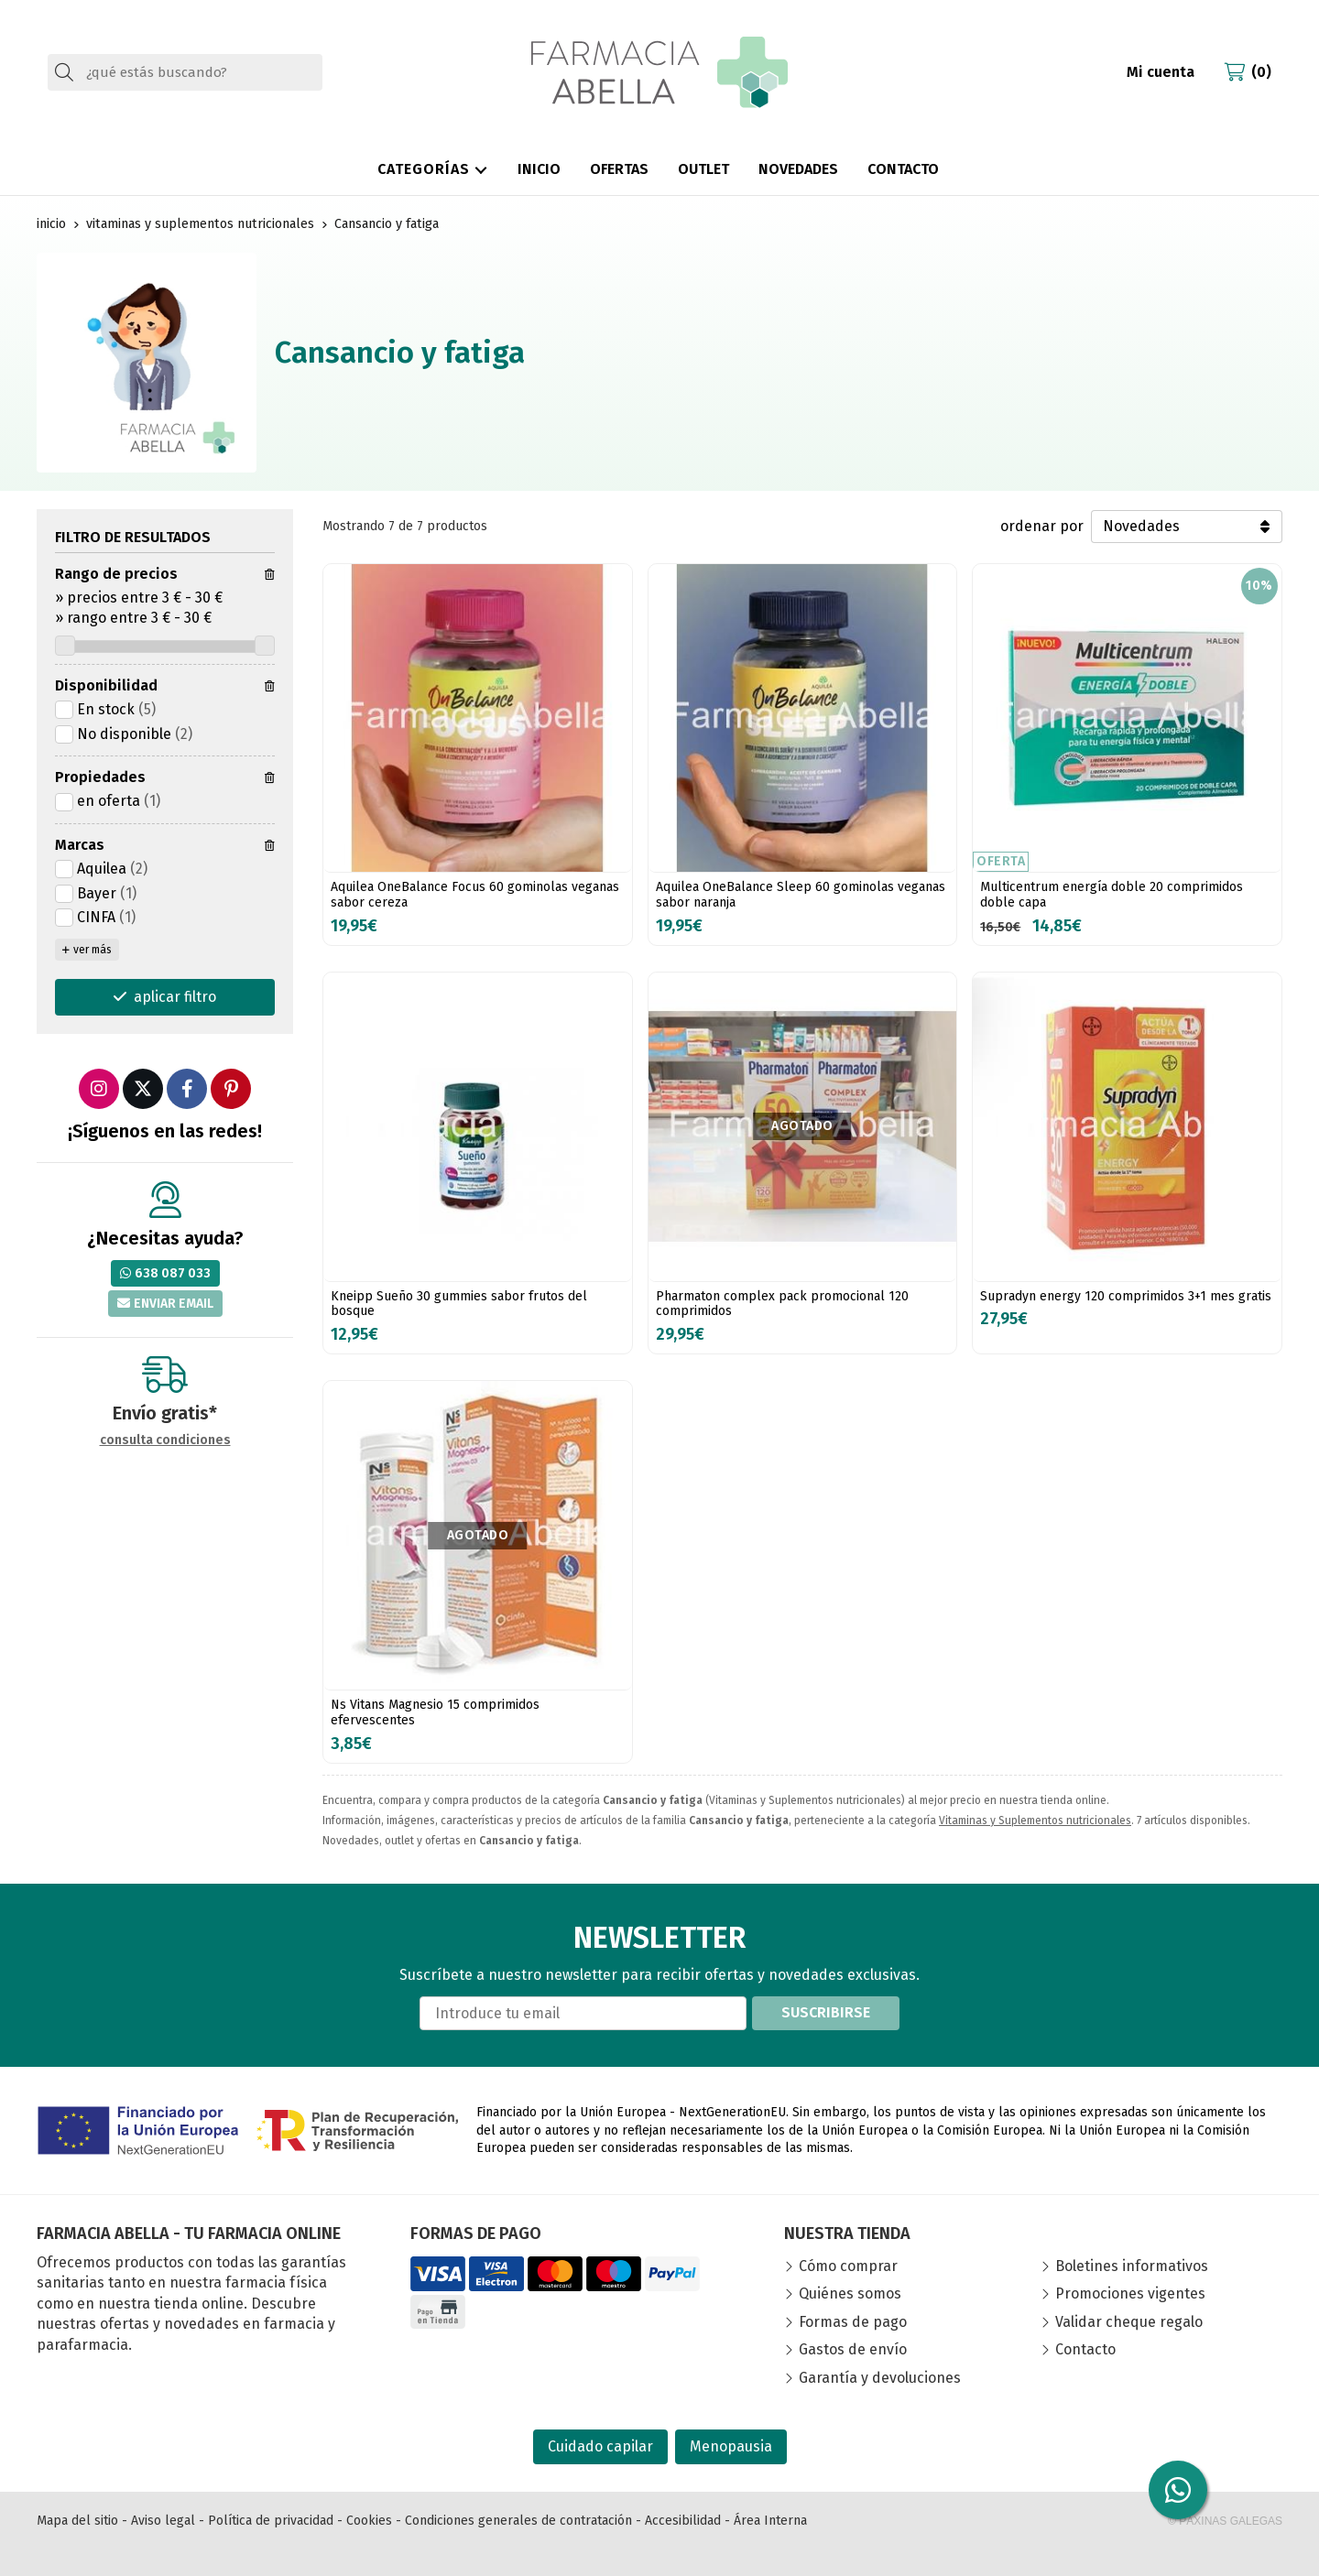 The height and width of the screenshot is (2576, 1319). What do you see at coordinates (1085, 2349) in the screenshot?
I see `Contacto` at bounding box center [1085, 2349].